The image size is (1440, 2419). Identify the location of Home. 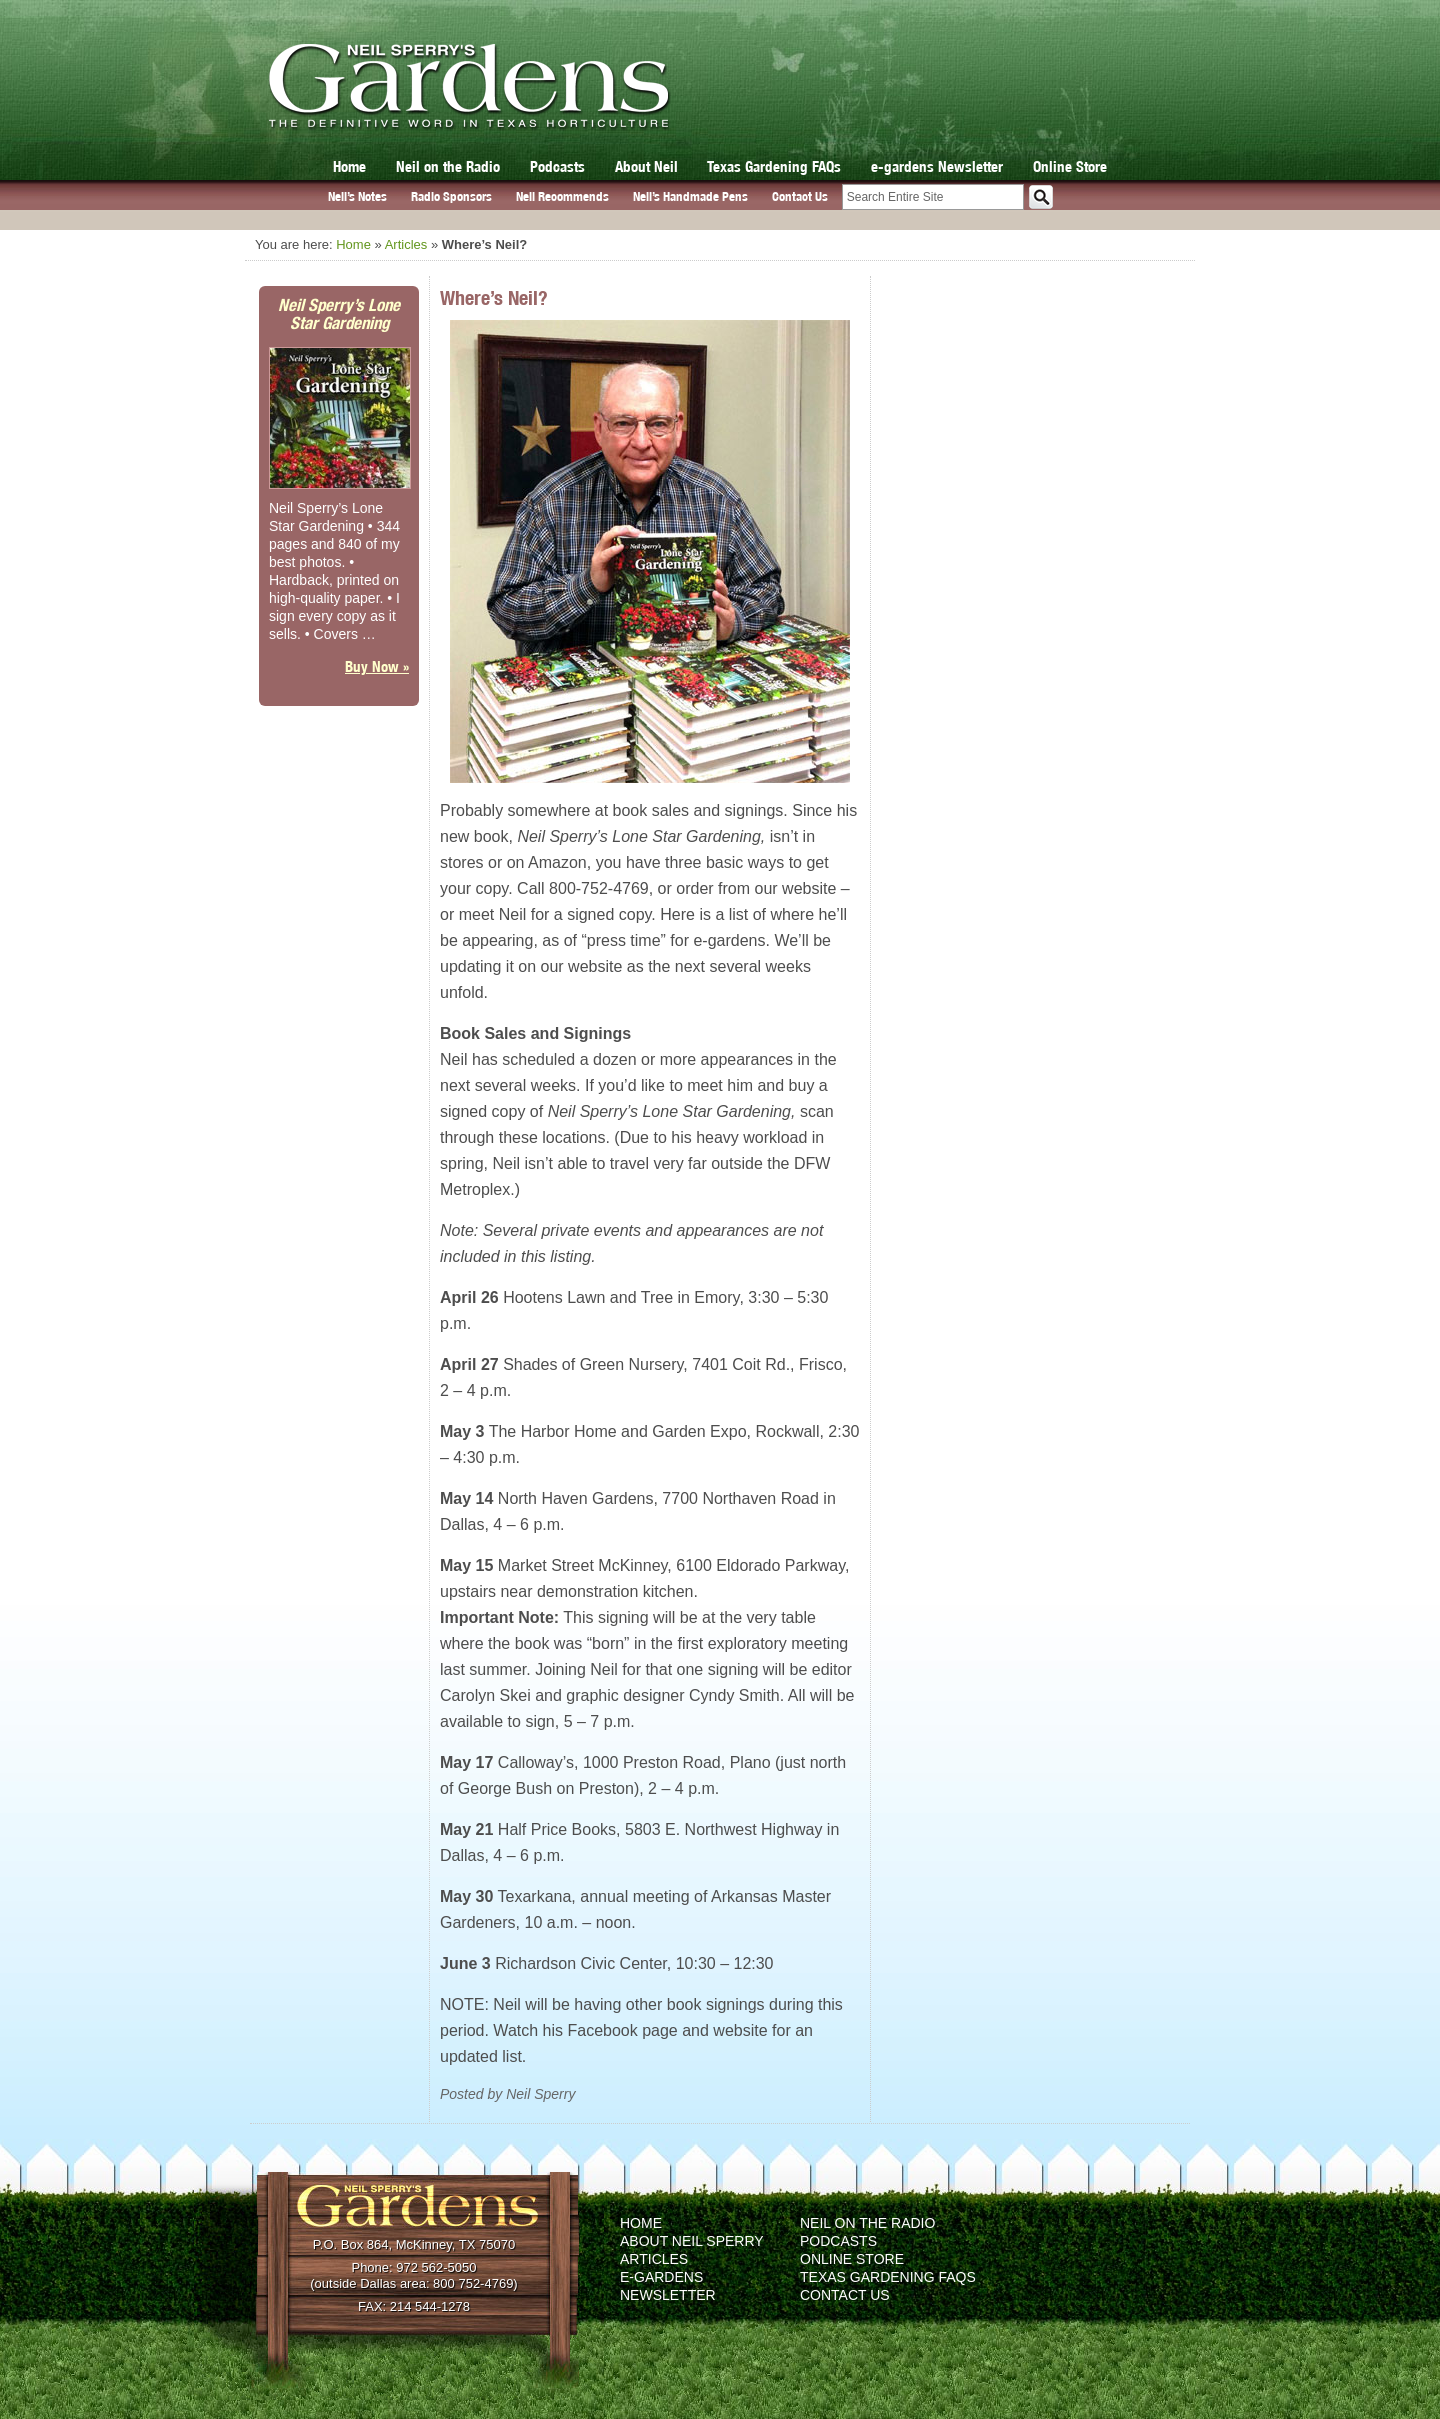
(349, 166).